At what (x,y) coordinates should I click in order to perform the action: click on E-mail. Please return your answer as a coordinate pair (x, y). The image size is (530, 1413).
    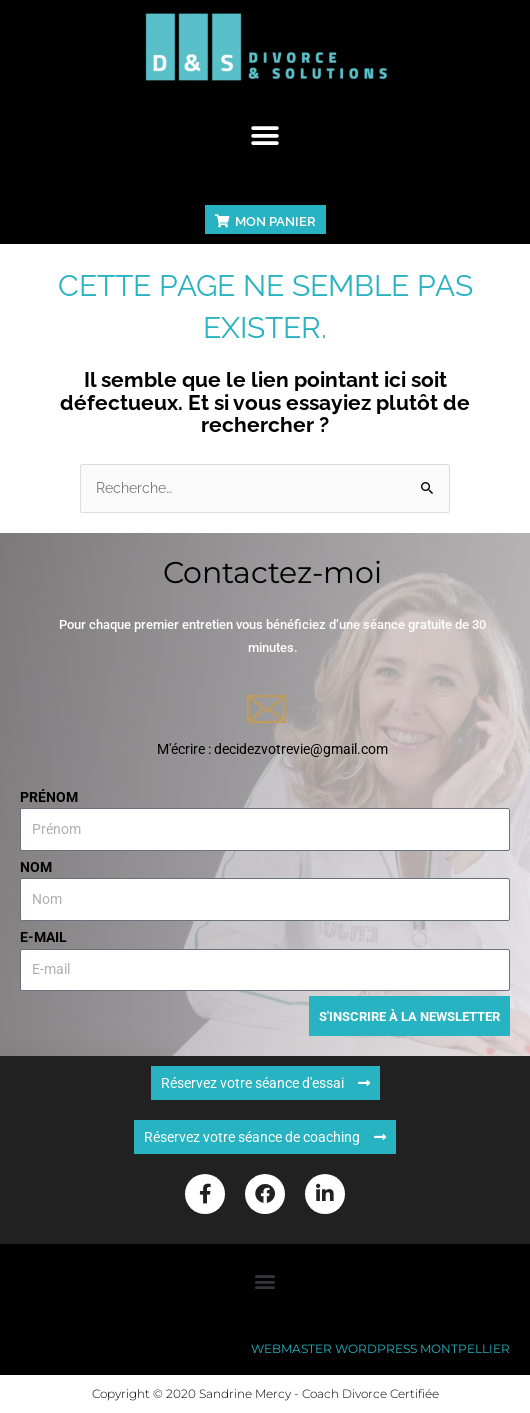
    Looking at the image, I should click on (43, 937).